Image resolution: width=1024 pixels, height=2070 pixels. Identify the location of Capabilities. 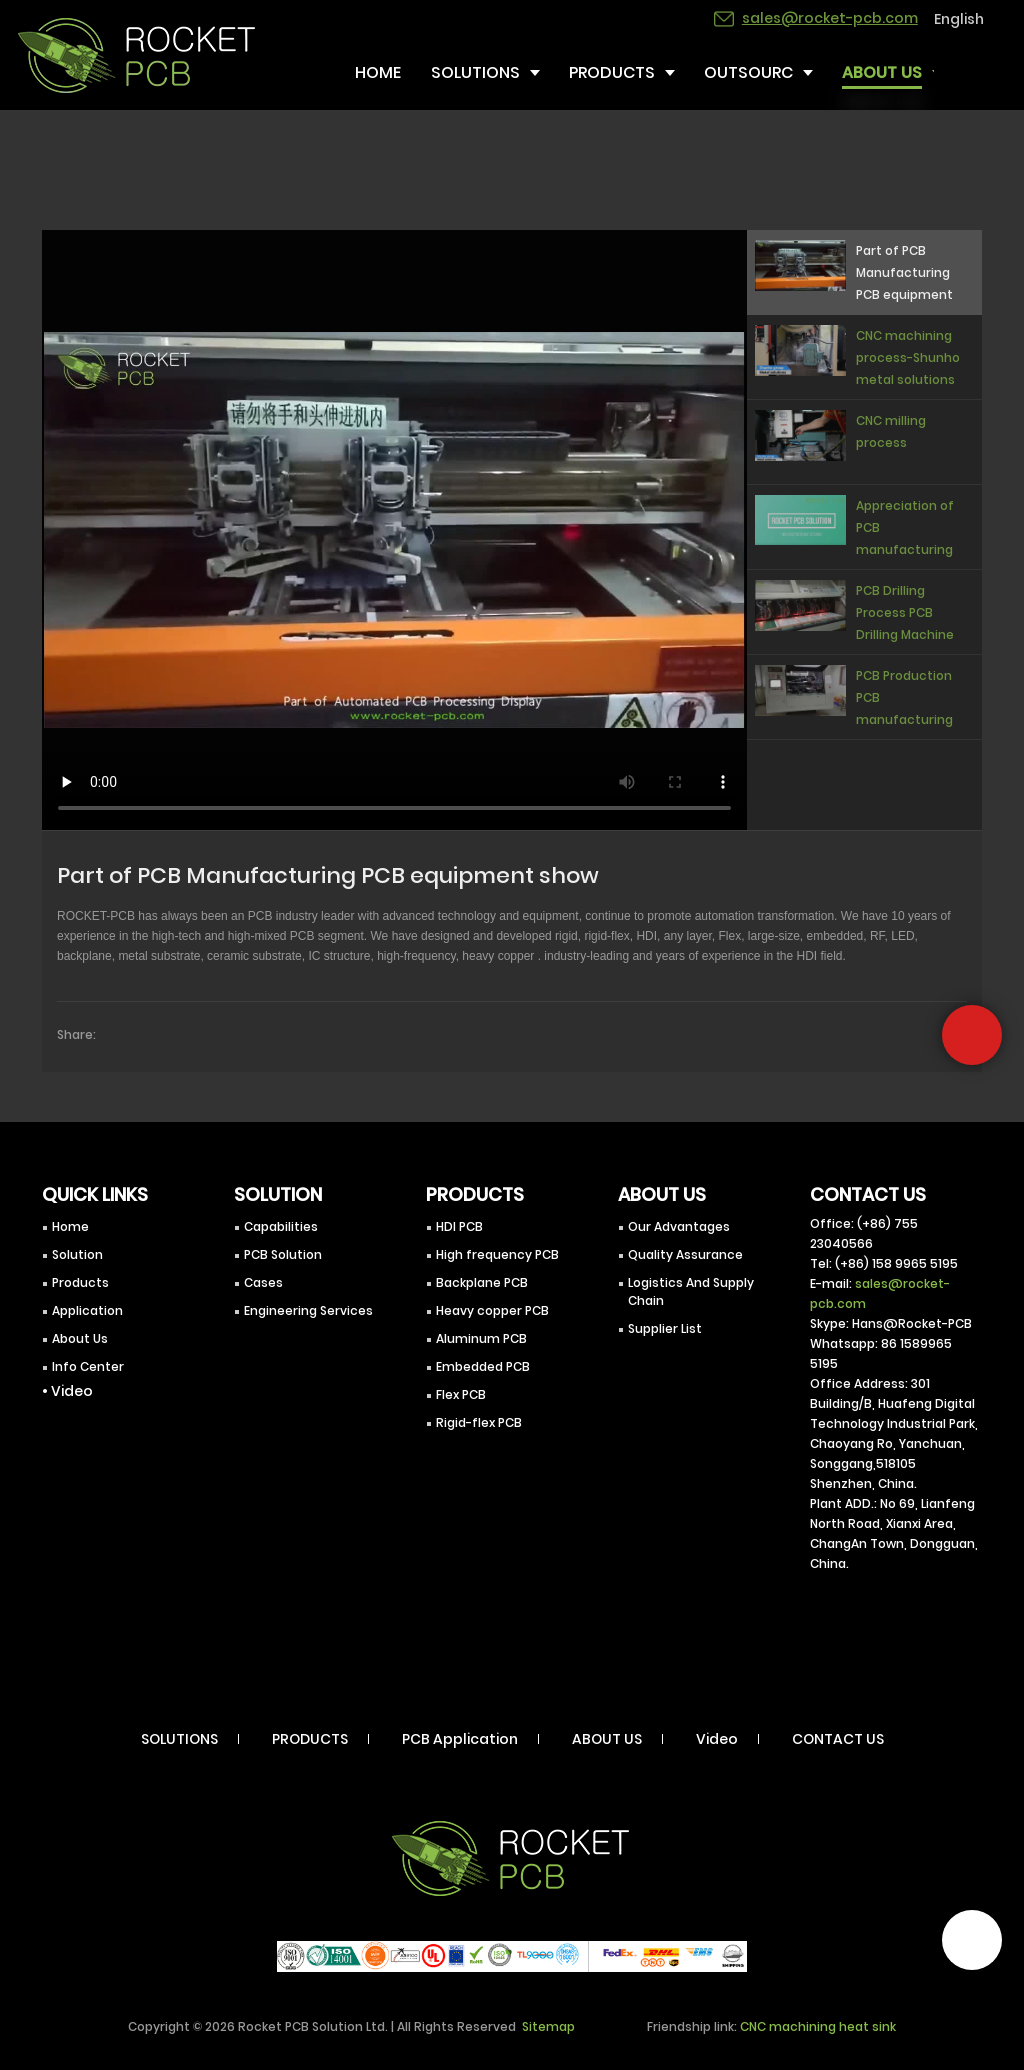
(281, 1226).